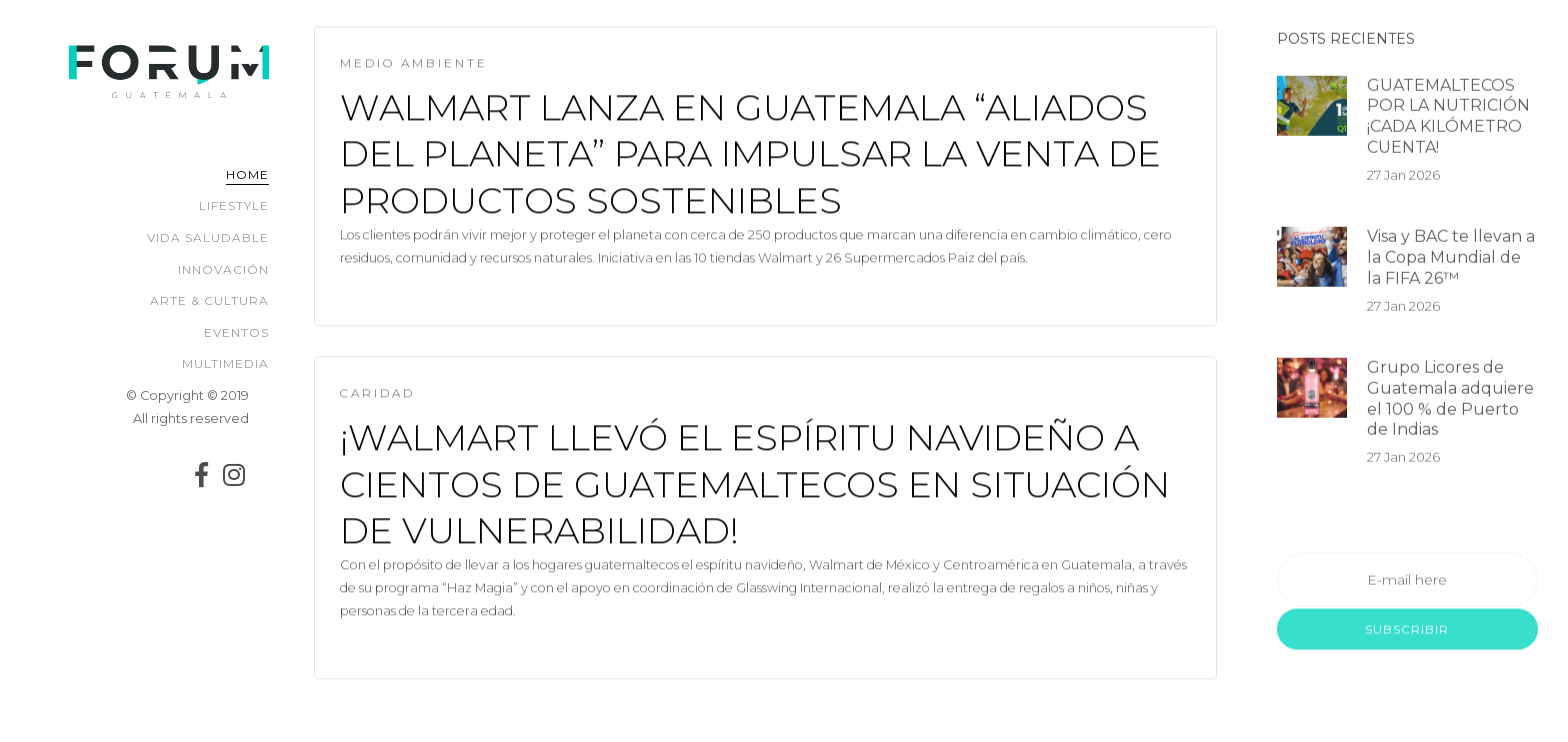 This screenshot has height=742, width=1568. I want to click on ¡WALMART LLEVÓ EL ESPÍRITU NAVIDEÑO A CIENTOS DE GUATEMALTECOS EN SITUACIÓN DE VULNERABILIDAD!, so click(755, 486).